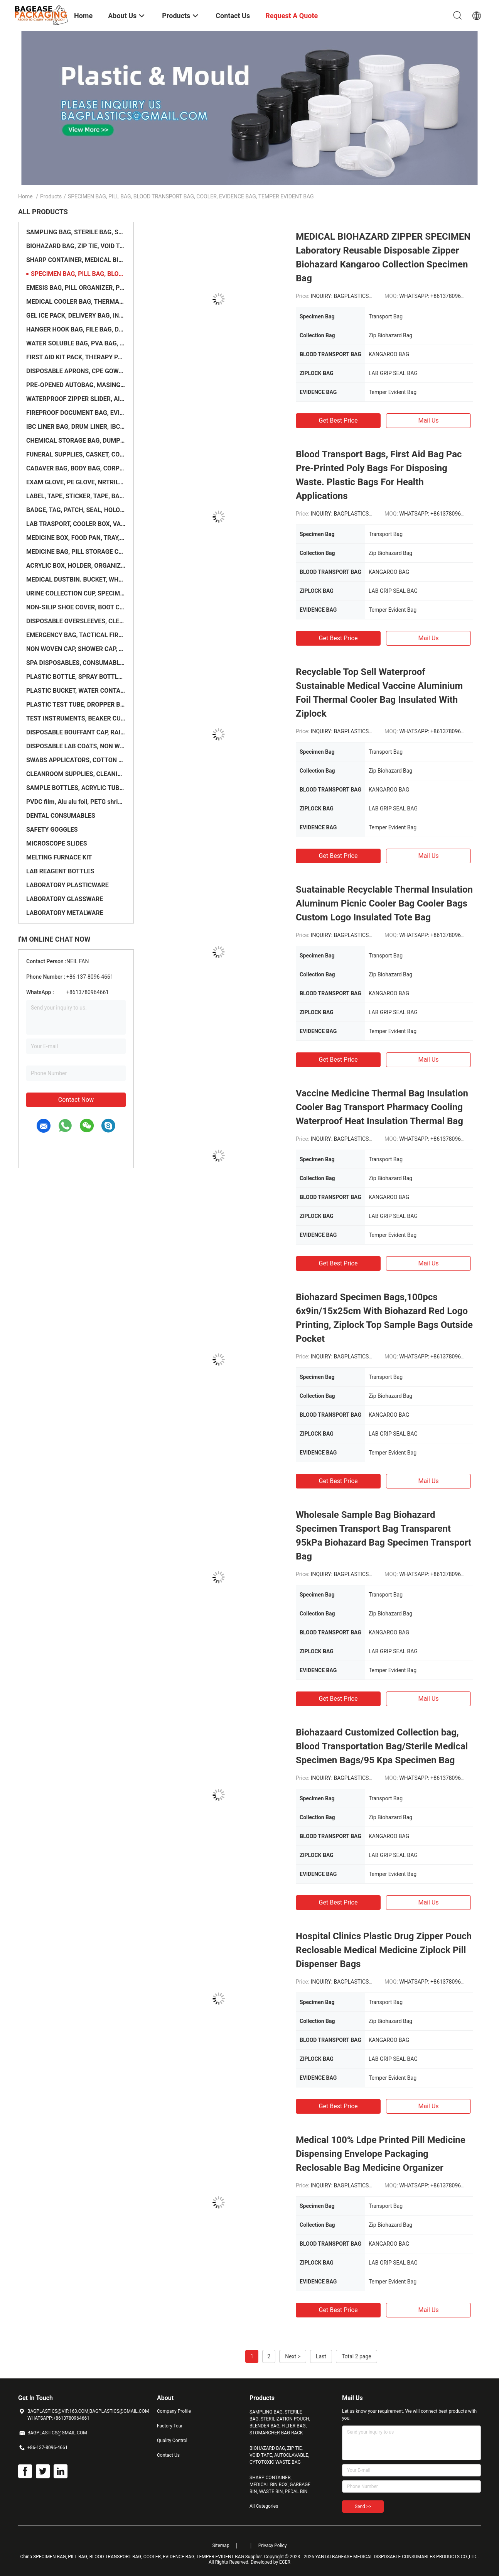 The image size is (499, 2576). What do you see at coordinates (76, 774) in the screenshot?
I see `CLEANROOM SUPPLIES, CLEANING WIPING, MOP, WIPER, RAGS, LINT ROLLER, PROTECTION GLOVE` at bounding box center [76, 774].